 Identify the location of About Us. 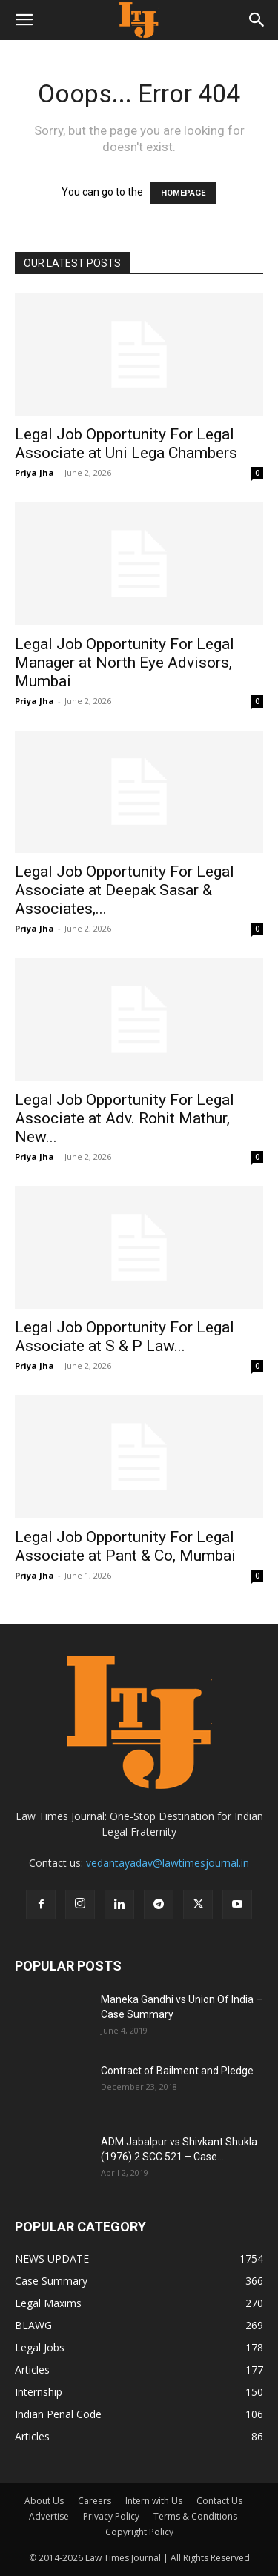
(44, 2500).